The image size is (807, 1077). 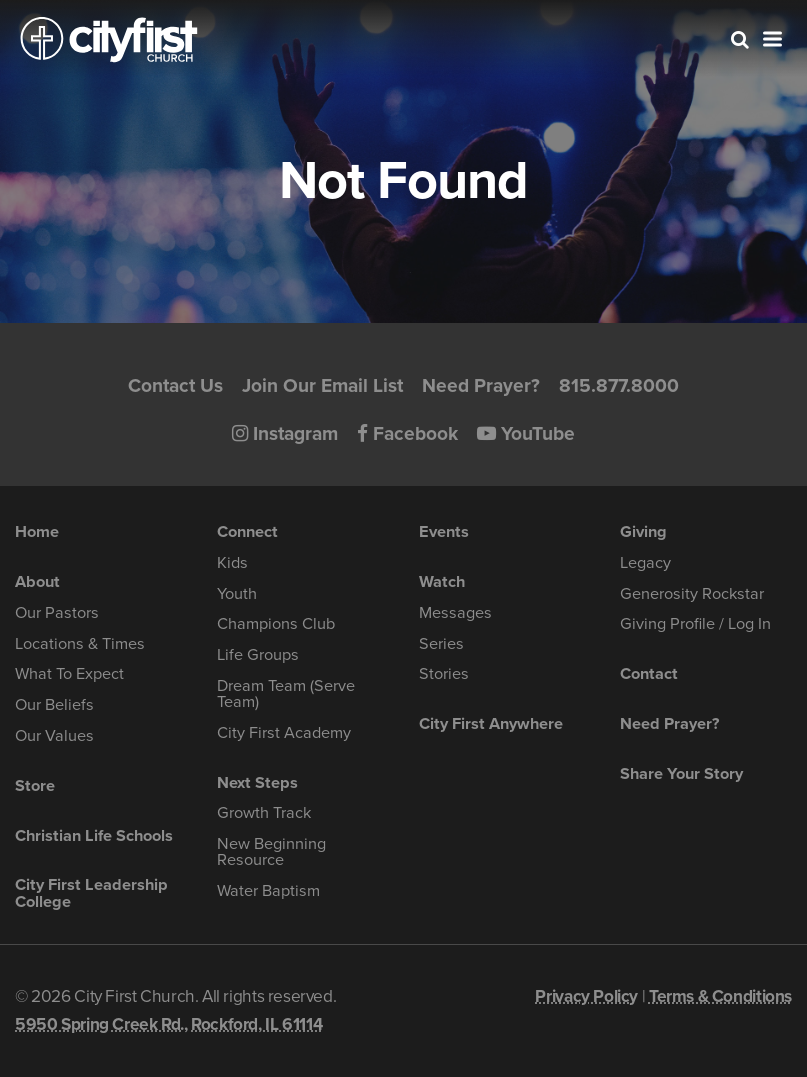 What do you see at coordinates (586, 996) in the screenshot?
I see `Privacy Policy` at bounding box center [586, 996].